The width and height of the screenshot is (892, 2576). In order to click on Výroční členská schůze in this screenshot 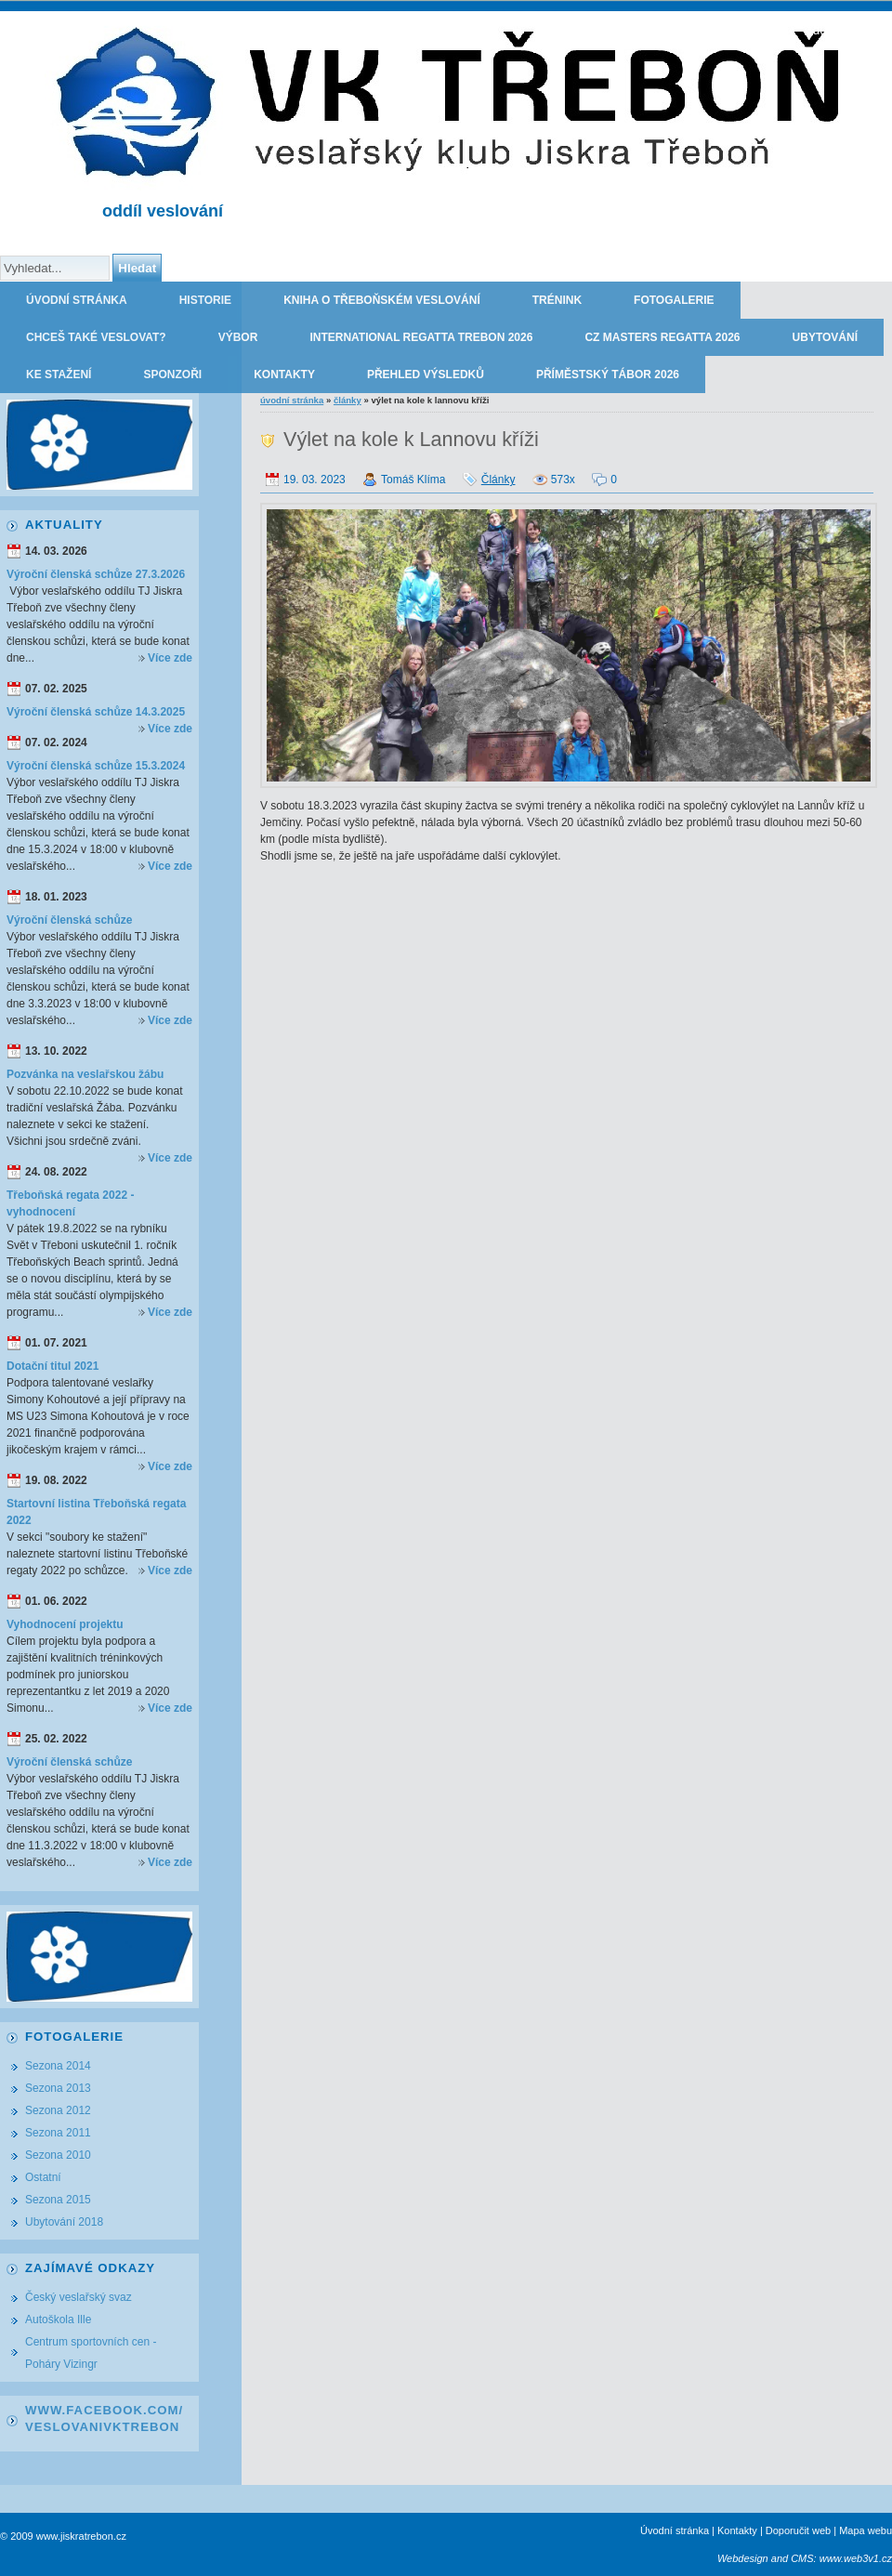, I will do `click(69, 920)`.